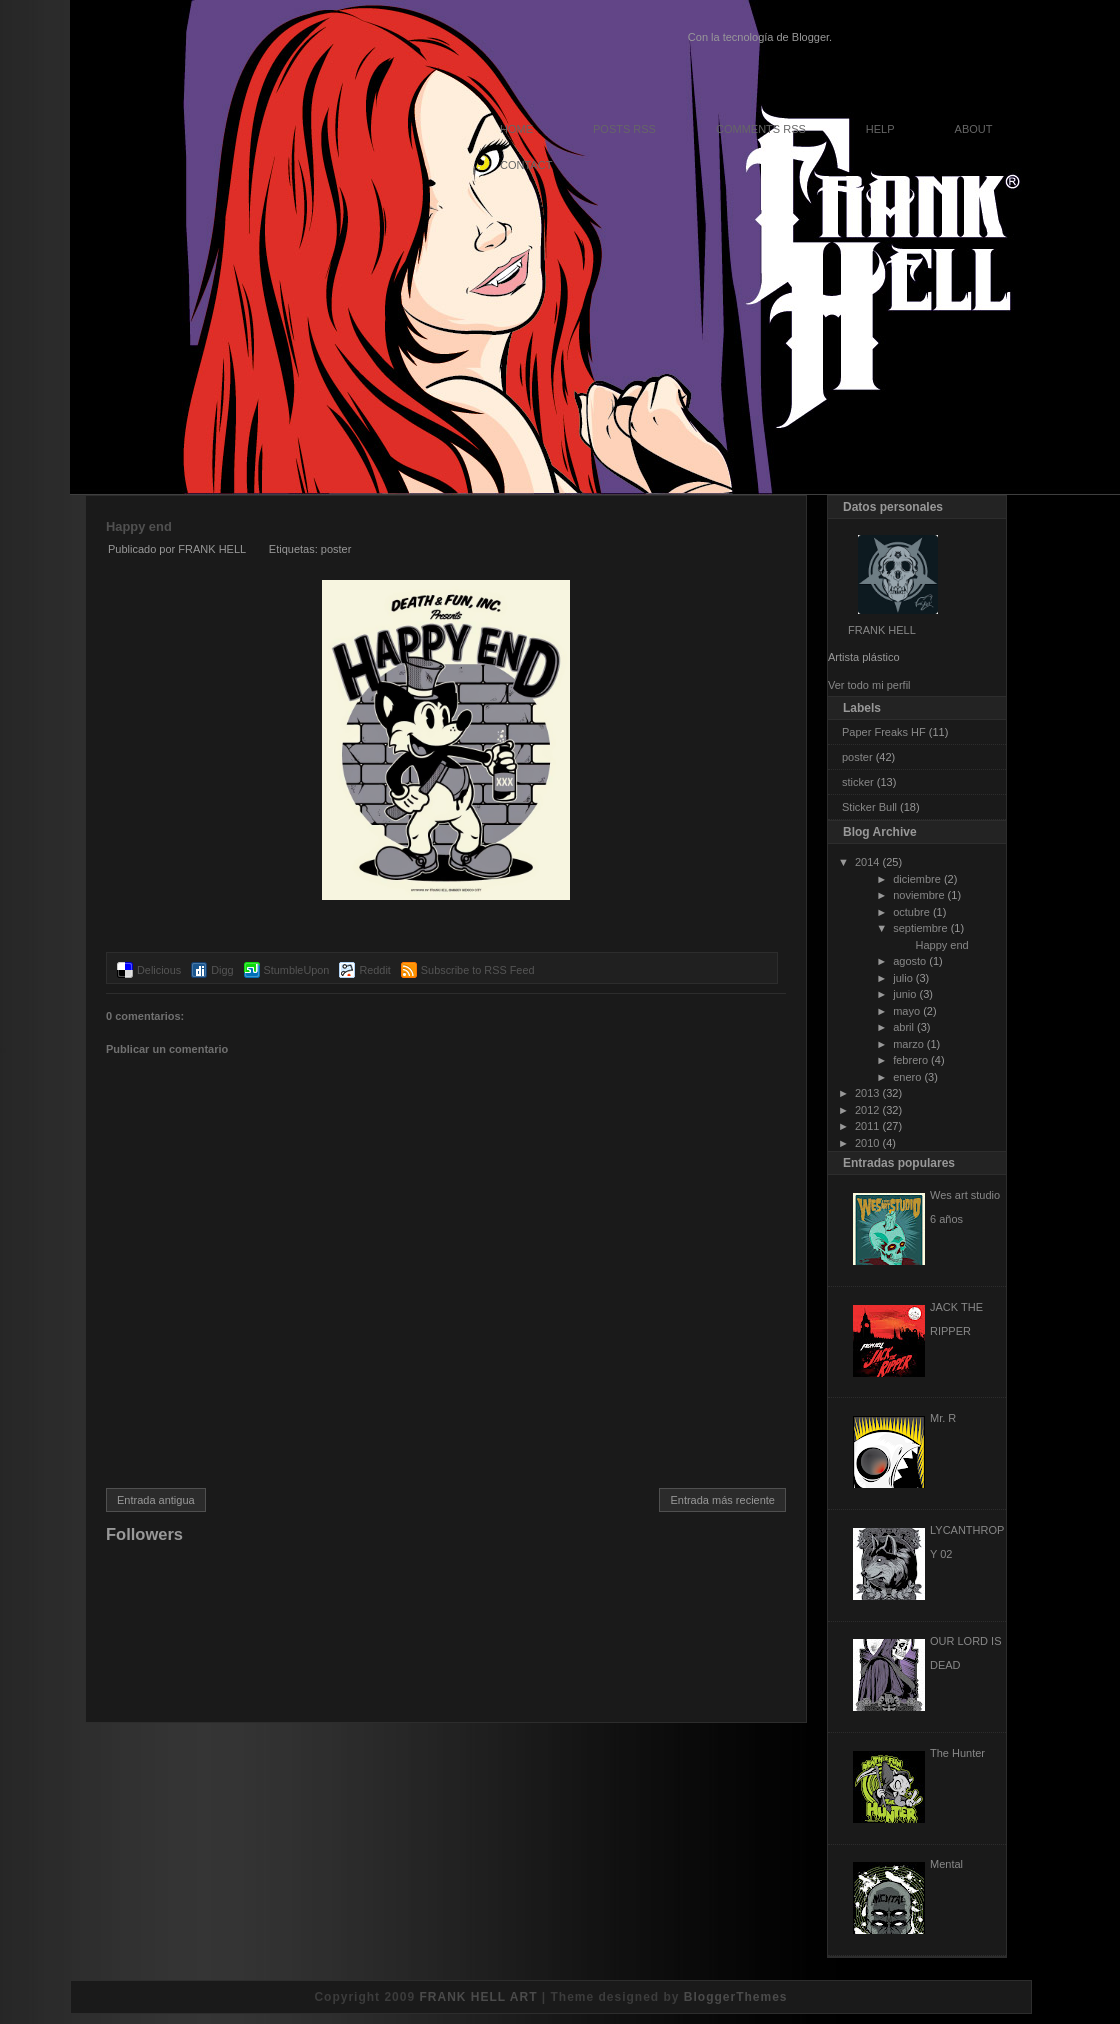 This screenshot has height=2024, width=1120. Describe the element at coordinates (903, 978) in the screenshot. I see `julio` at that location.